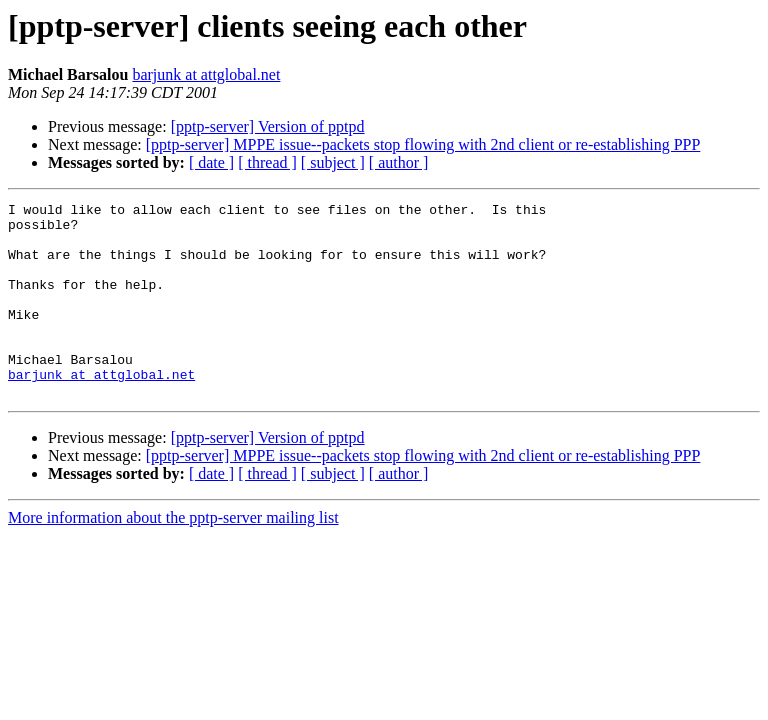 The image size is (768, 720). Describe the element at coordinates (211, 162) in the screenshot. I see `[ date ]` at that location.